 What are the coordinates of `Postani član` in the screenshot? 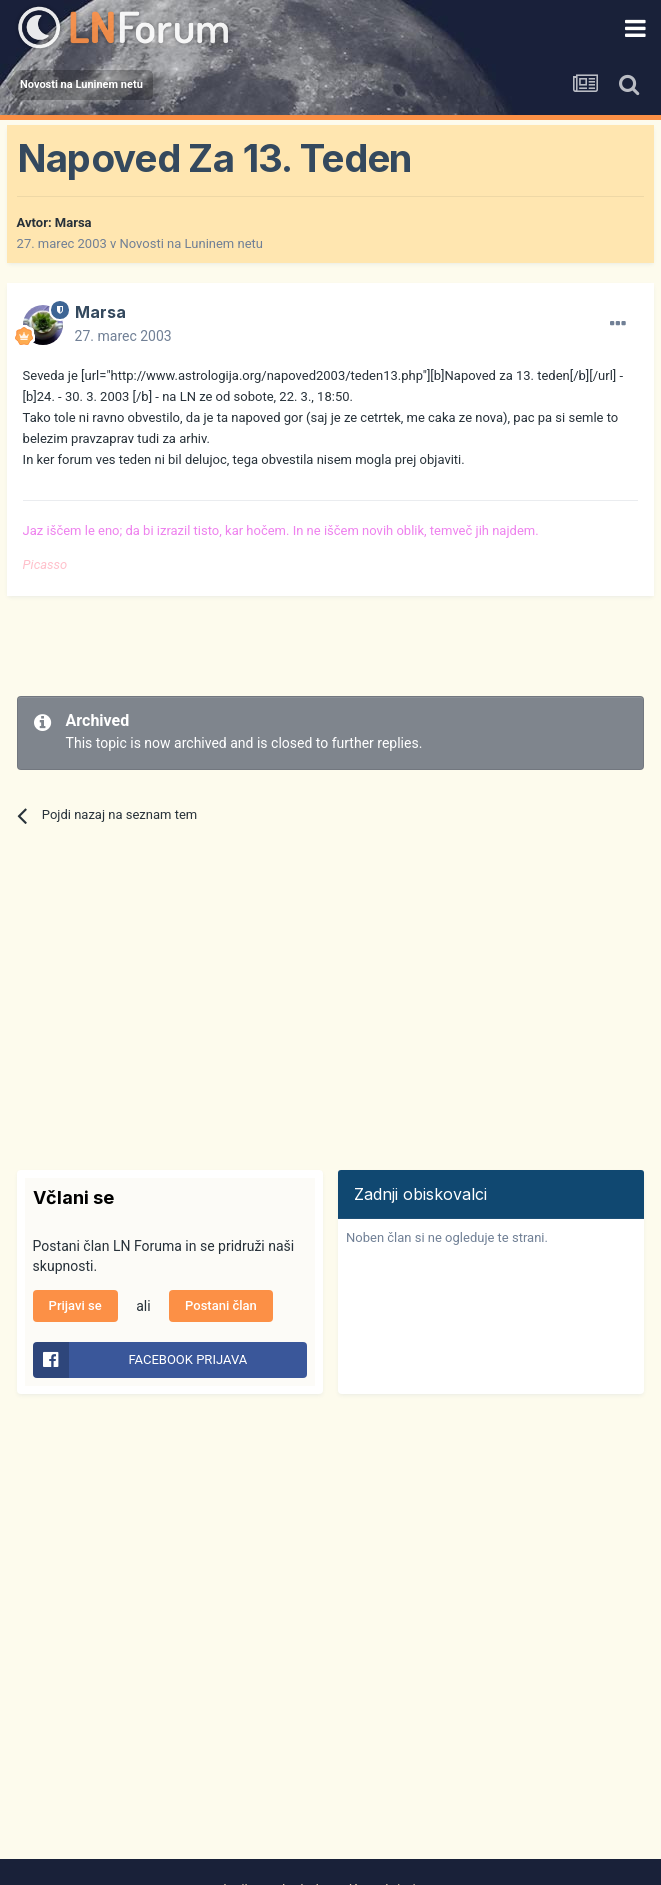 It's located at (221, 1305).